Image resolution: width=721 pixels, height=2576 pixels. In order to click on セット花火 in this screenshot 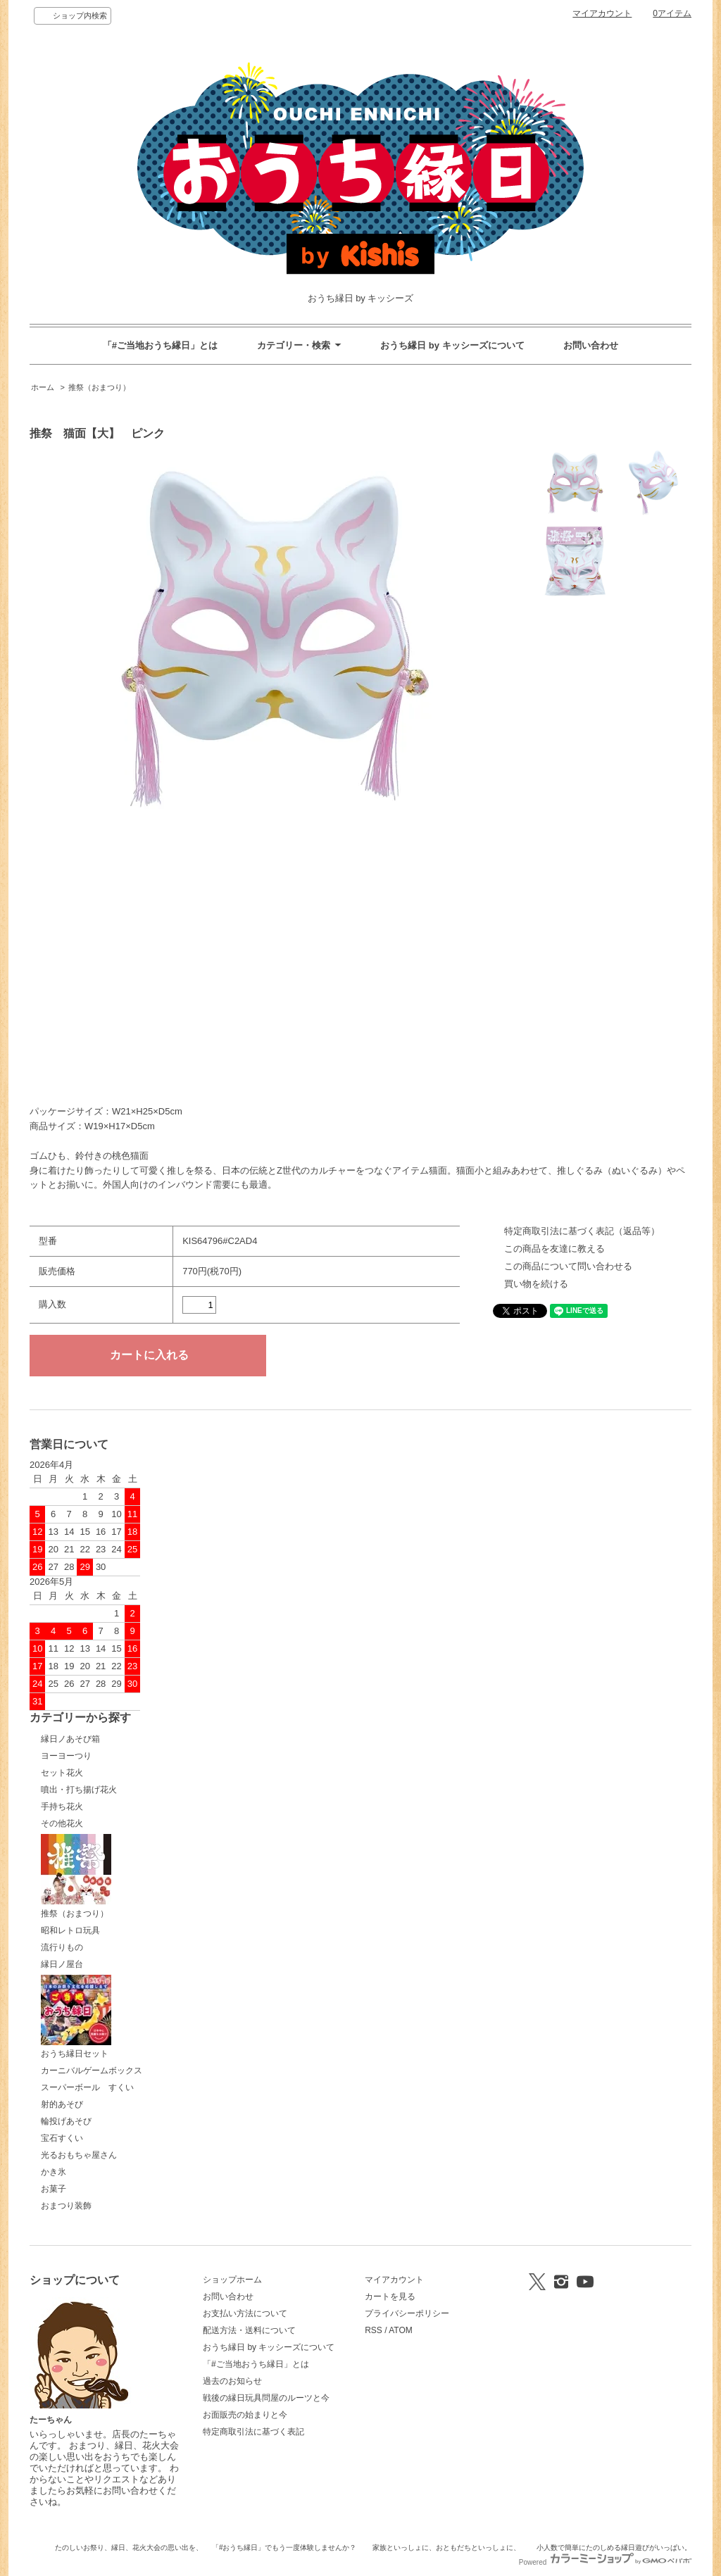, I will do `click(62, 1773)`.